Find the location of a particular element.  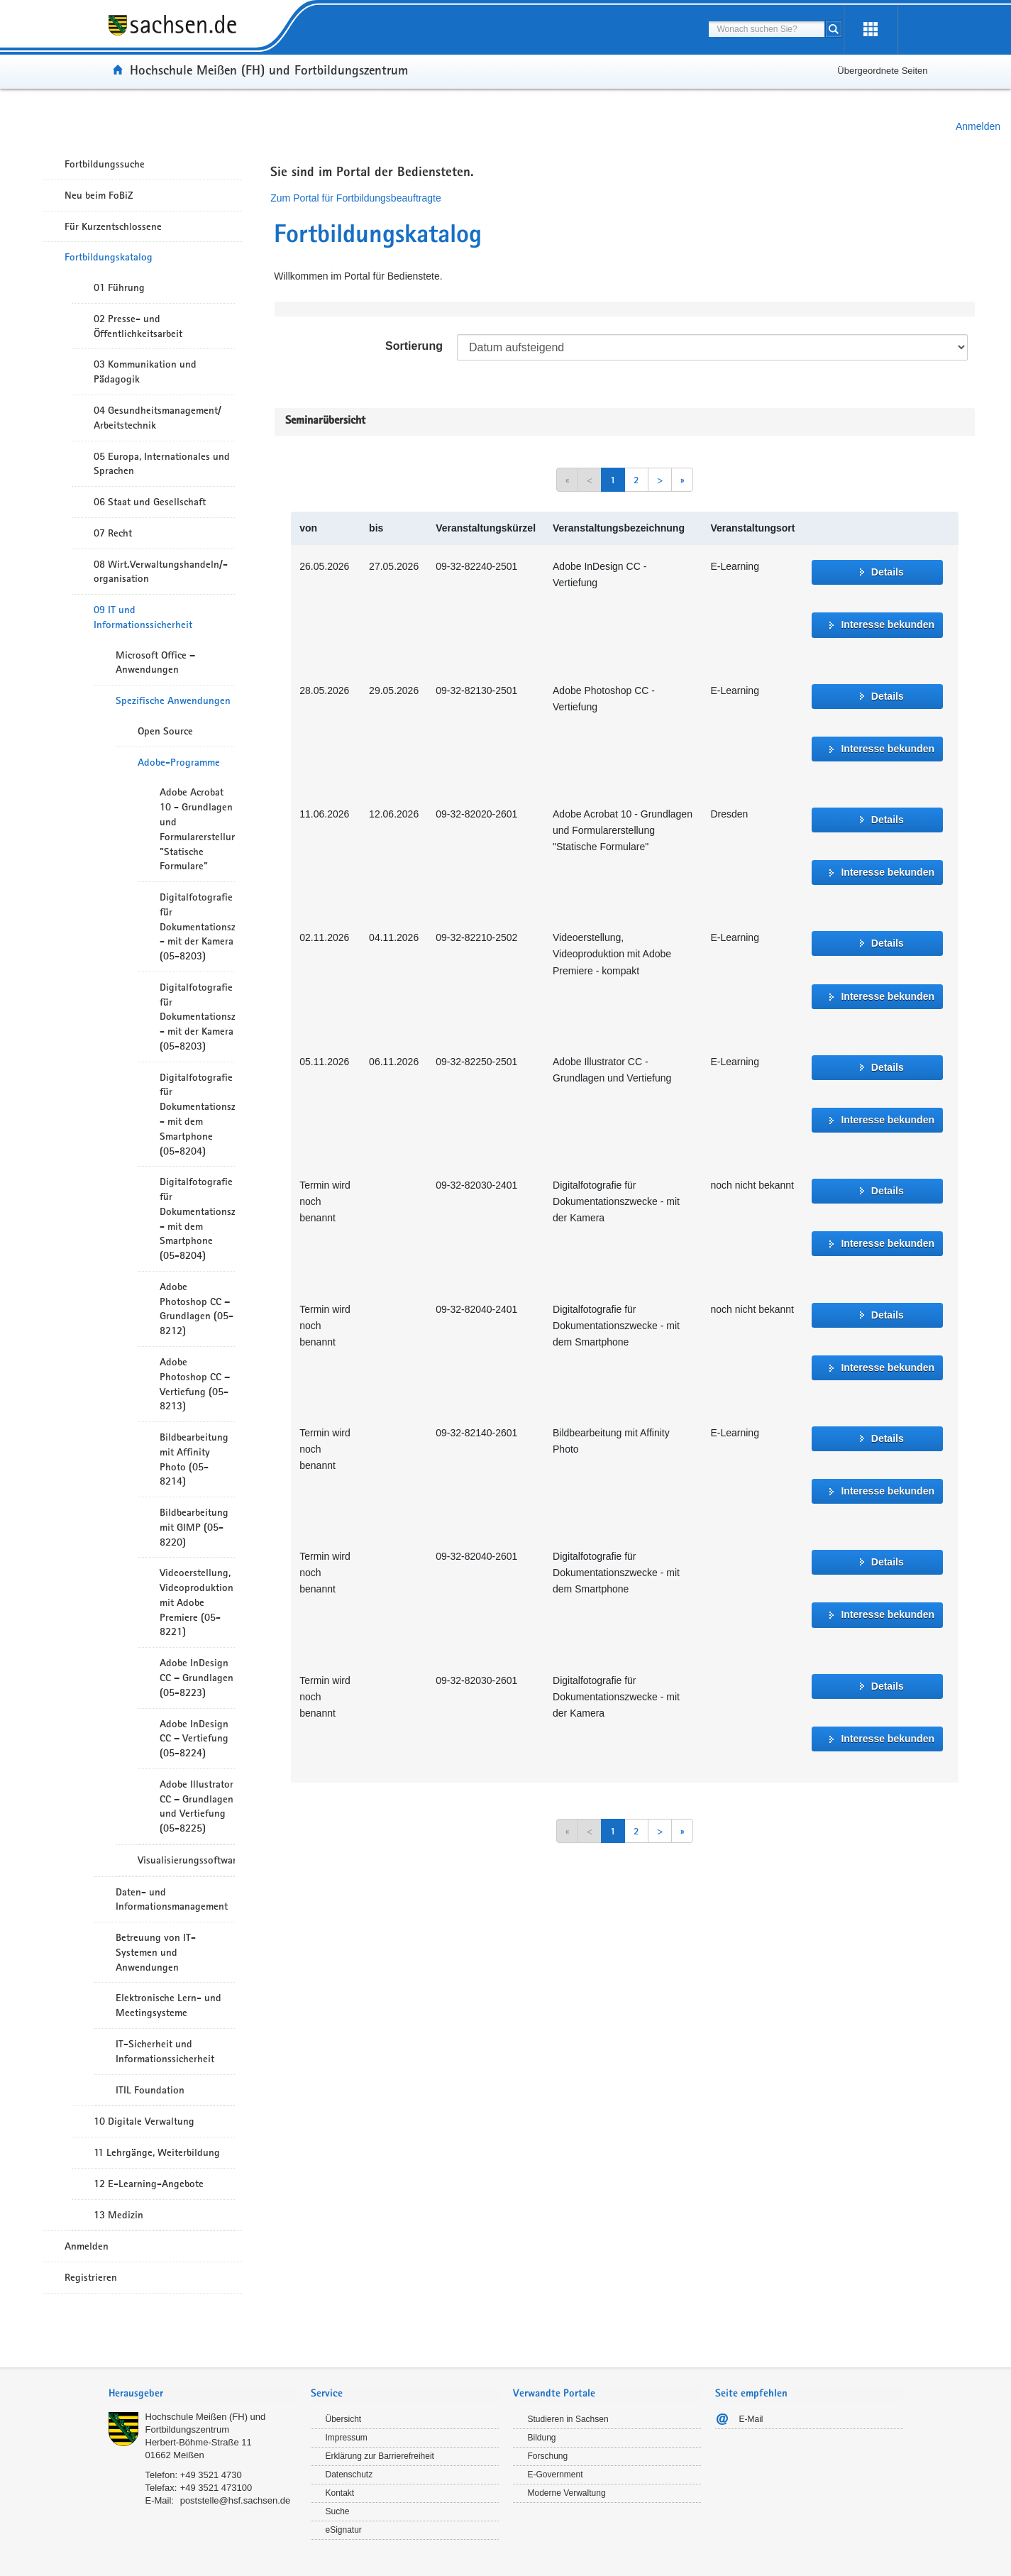

Open Source is located at coordinates (165, 731).